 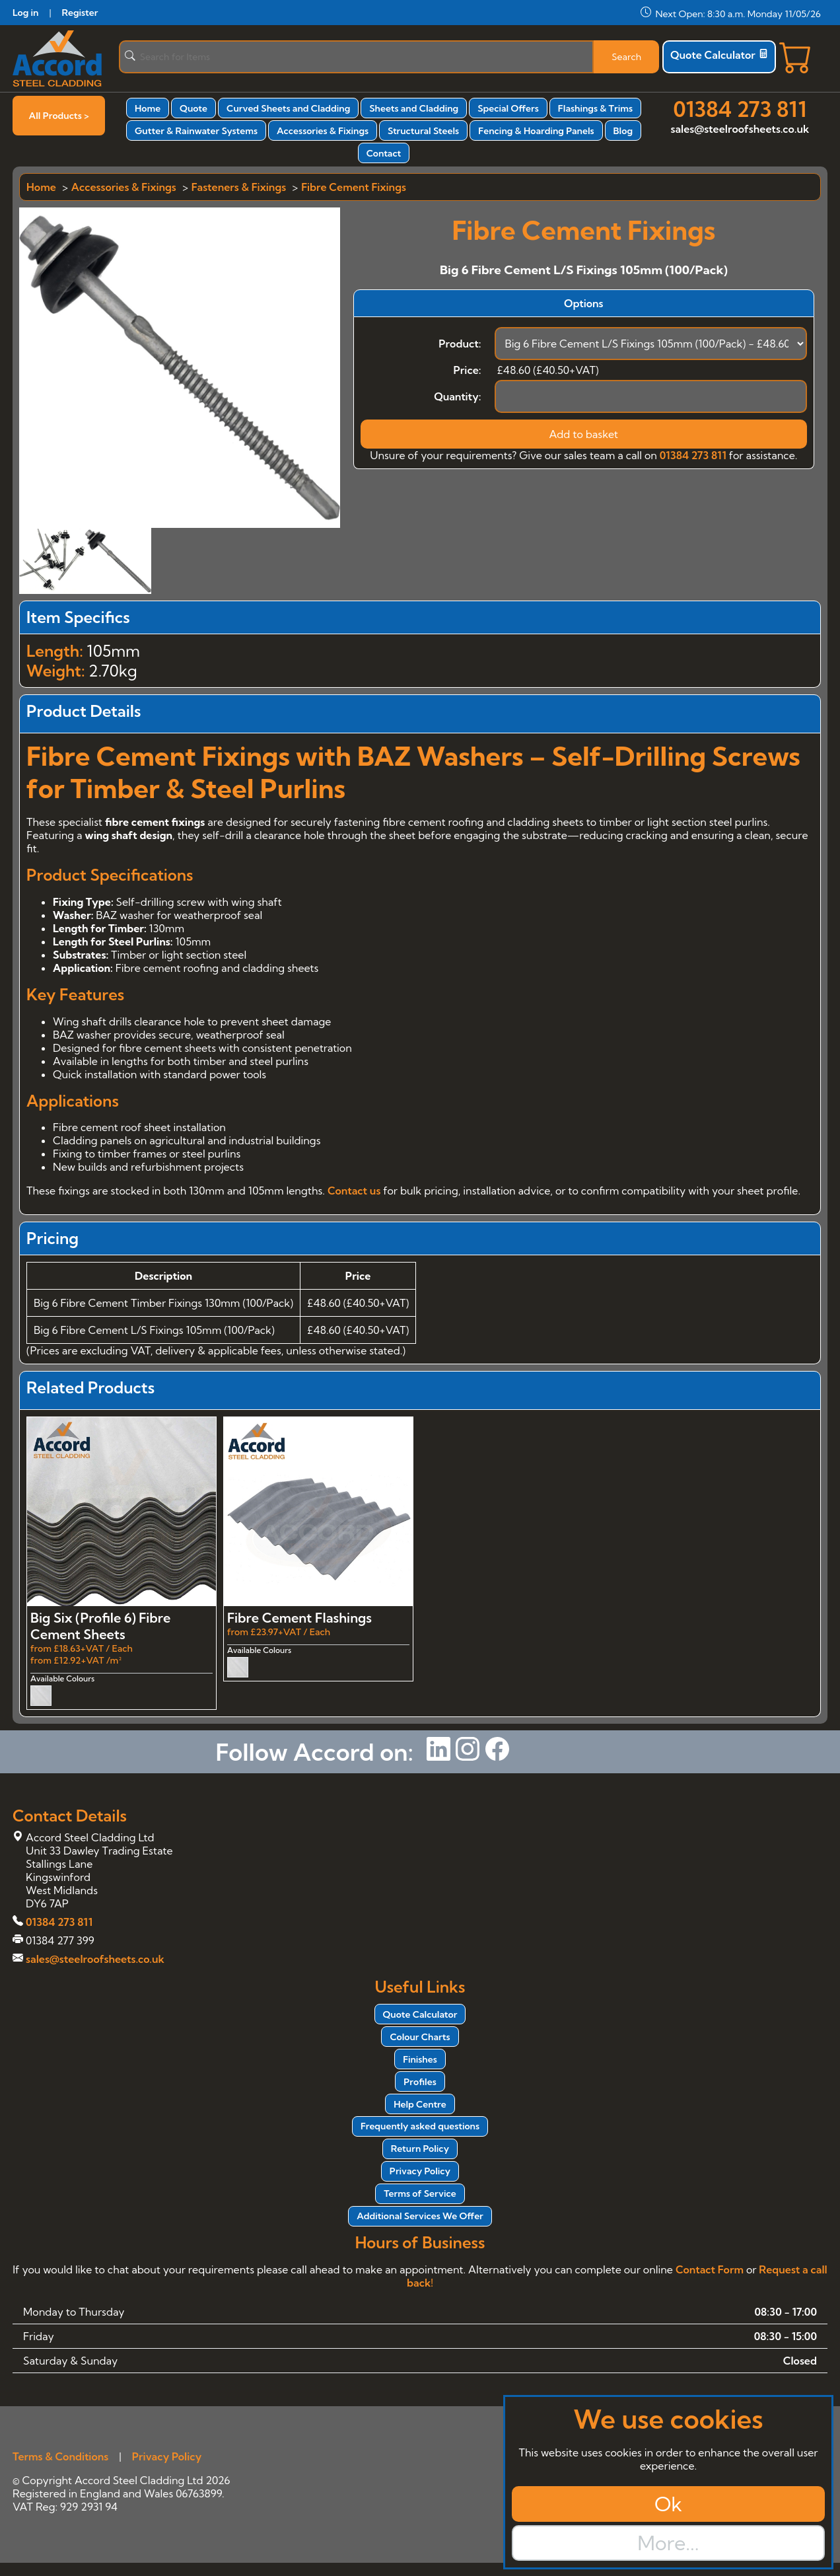 What do you see at coordinates (719, 54) in the screenshot?
I see `Quote Calculator` at bounding box center [719, 54].